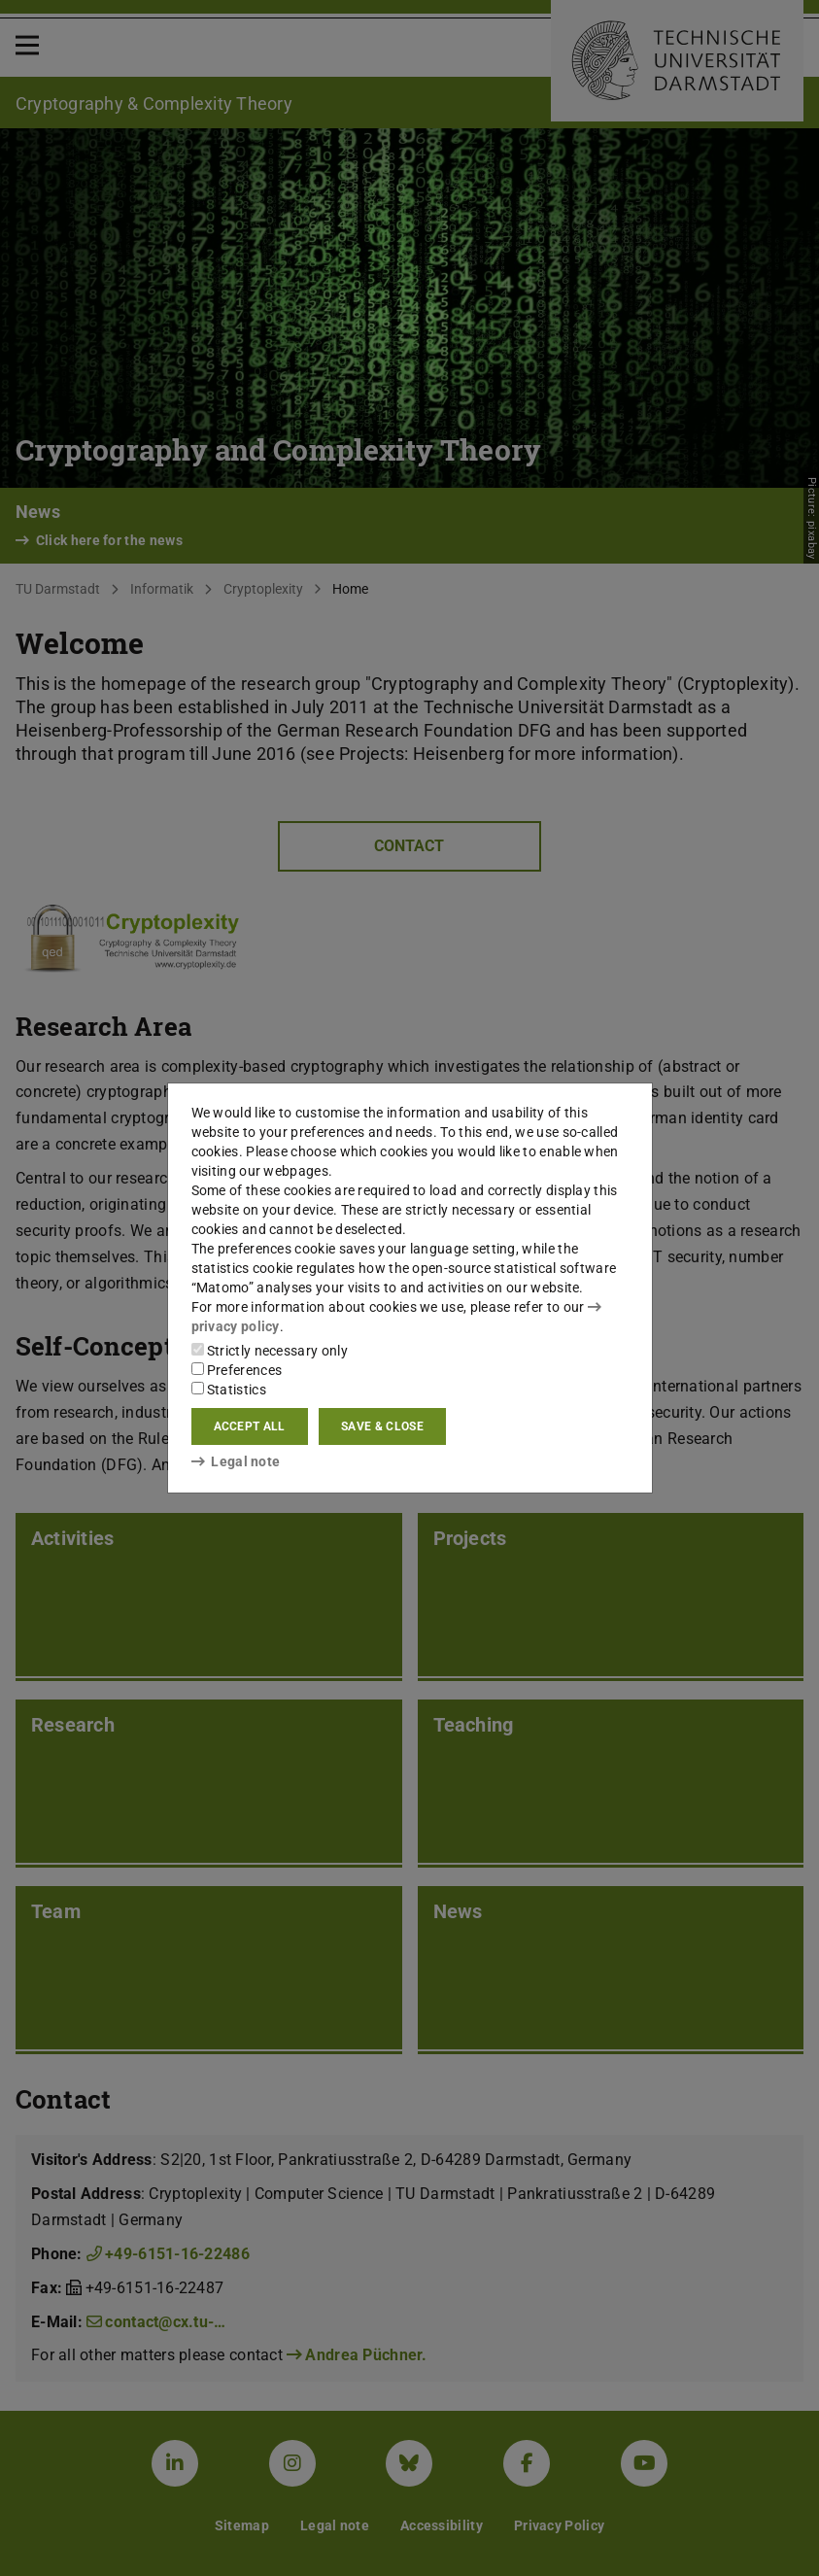  Describe the element at coordinates (250, 1426) in the screenshot. I see `Accept all` at that location.